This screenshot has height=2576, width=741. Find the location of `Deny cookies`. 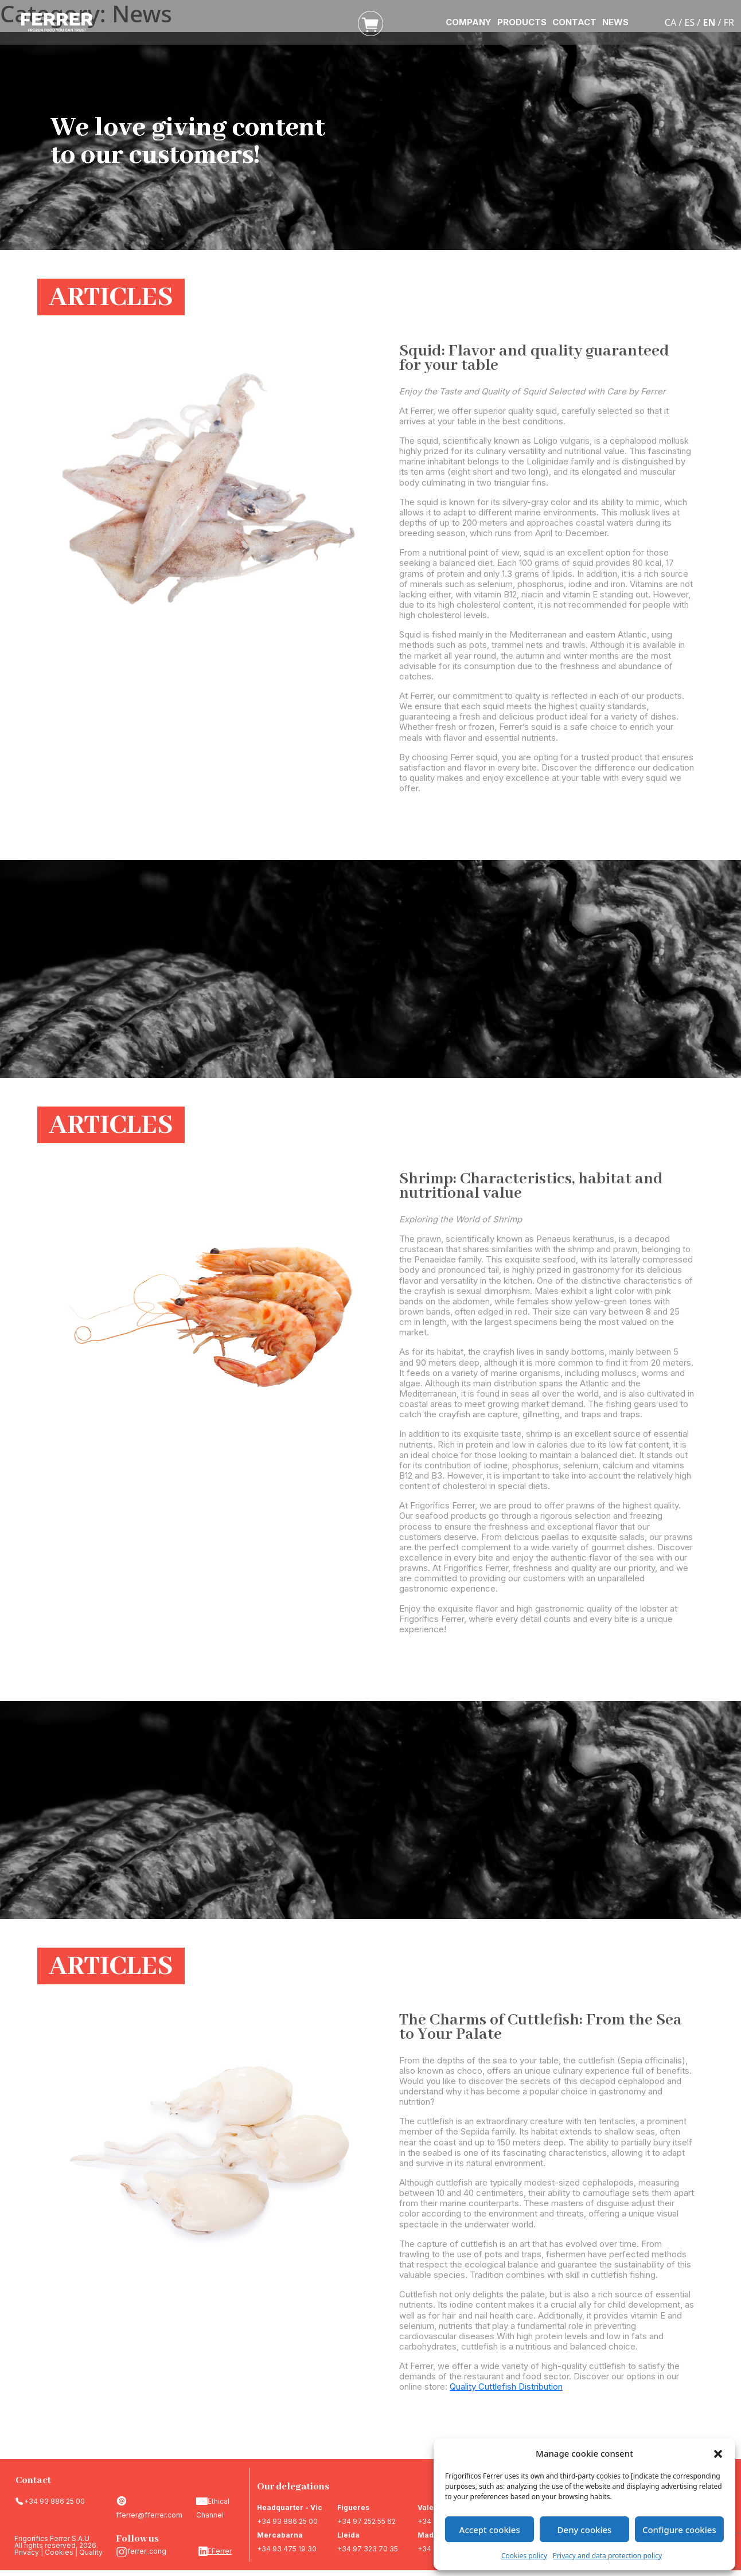

Deny cookies is located at coordinates (584, 2529).